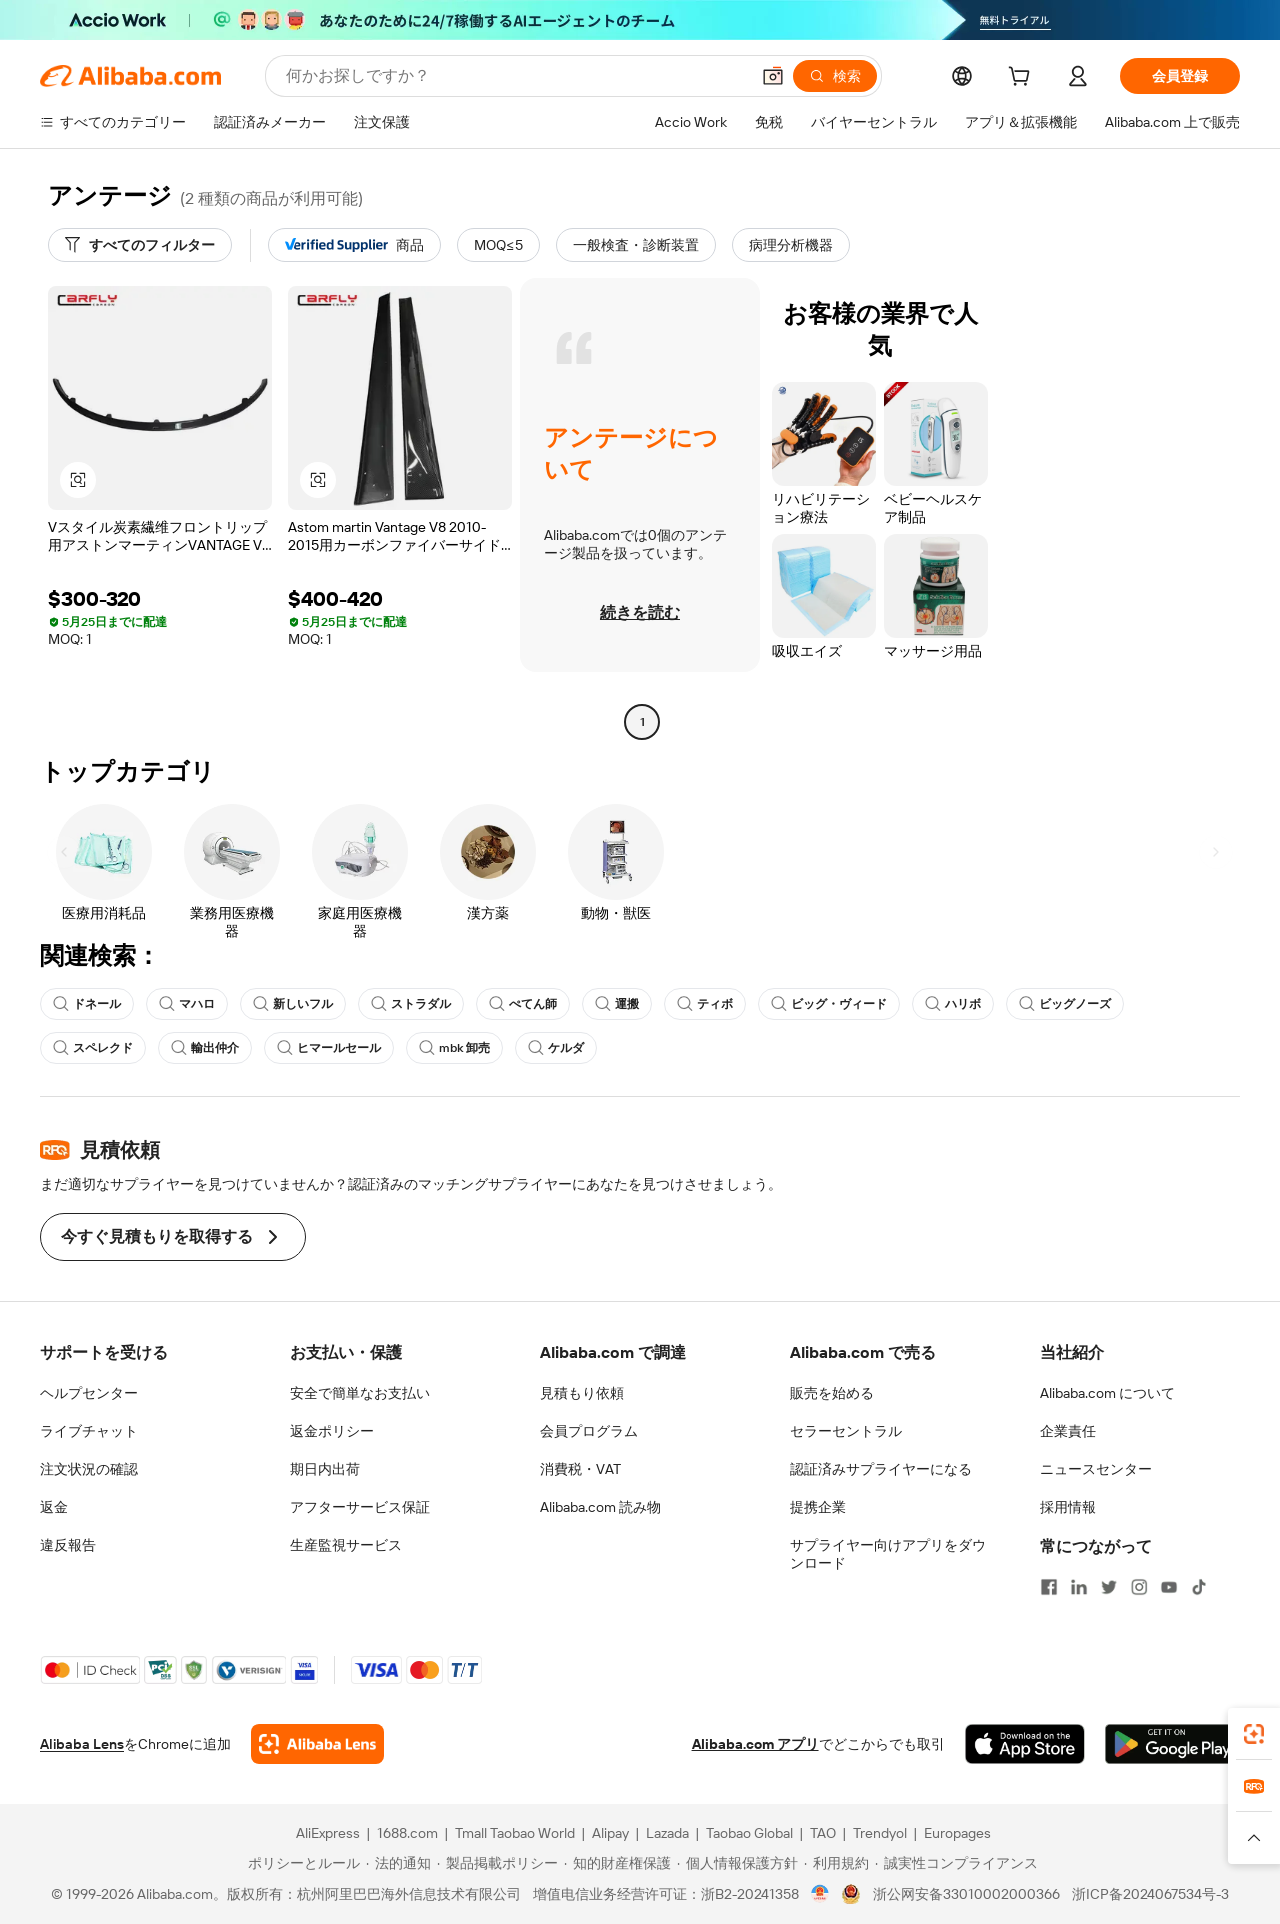  Describe the element at coordinates (317, 1744) in the screenshot. I see `[Add Alibaba Lens To Chrome]` at that location.